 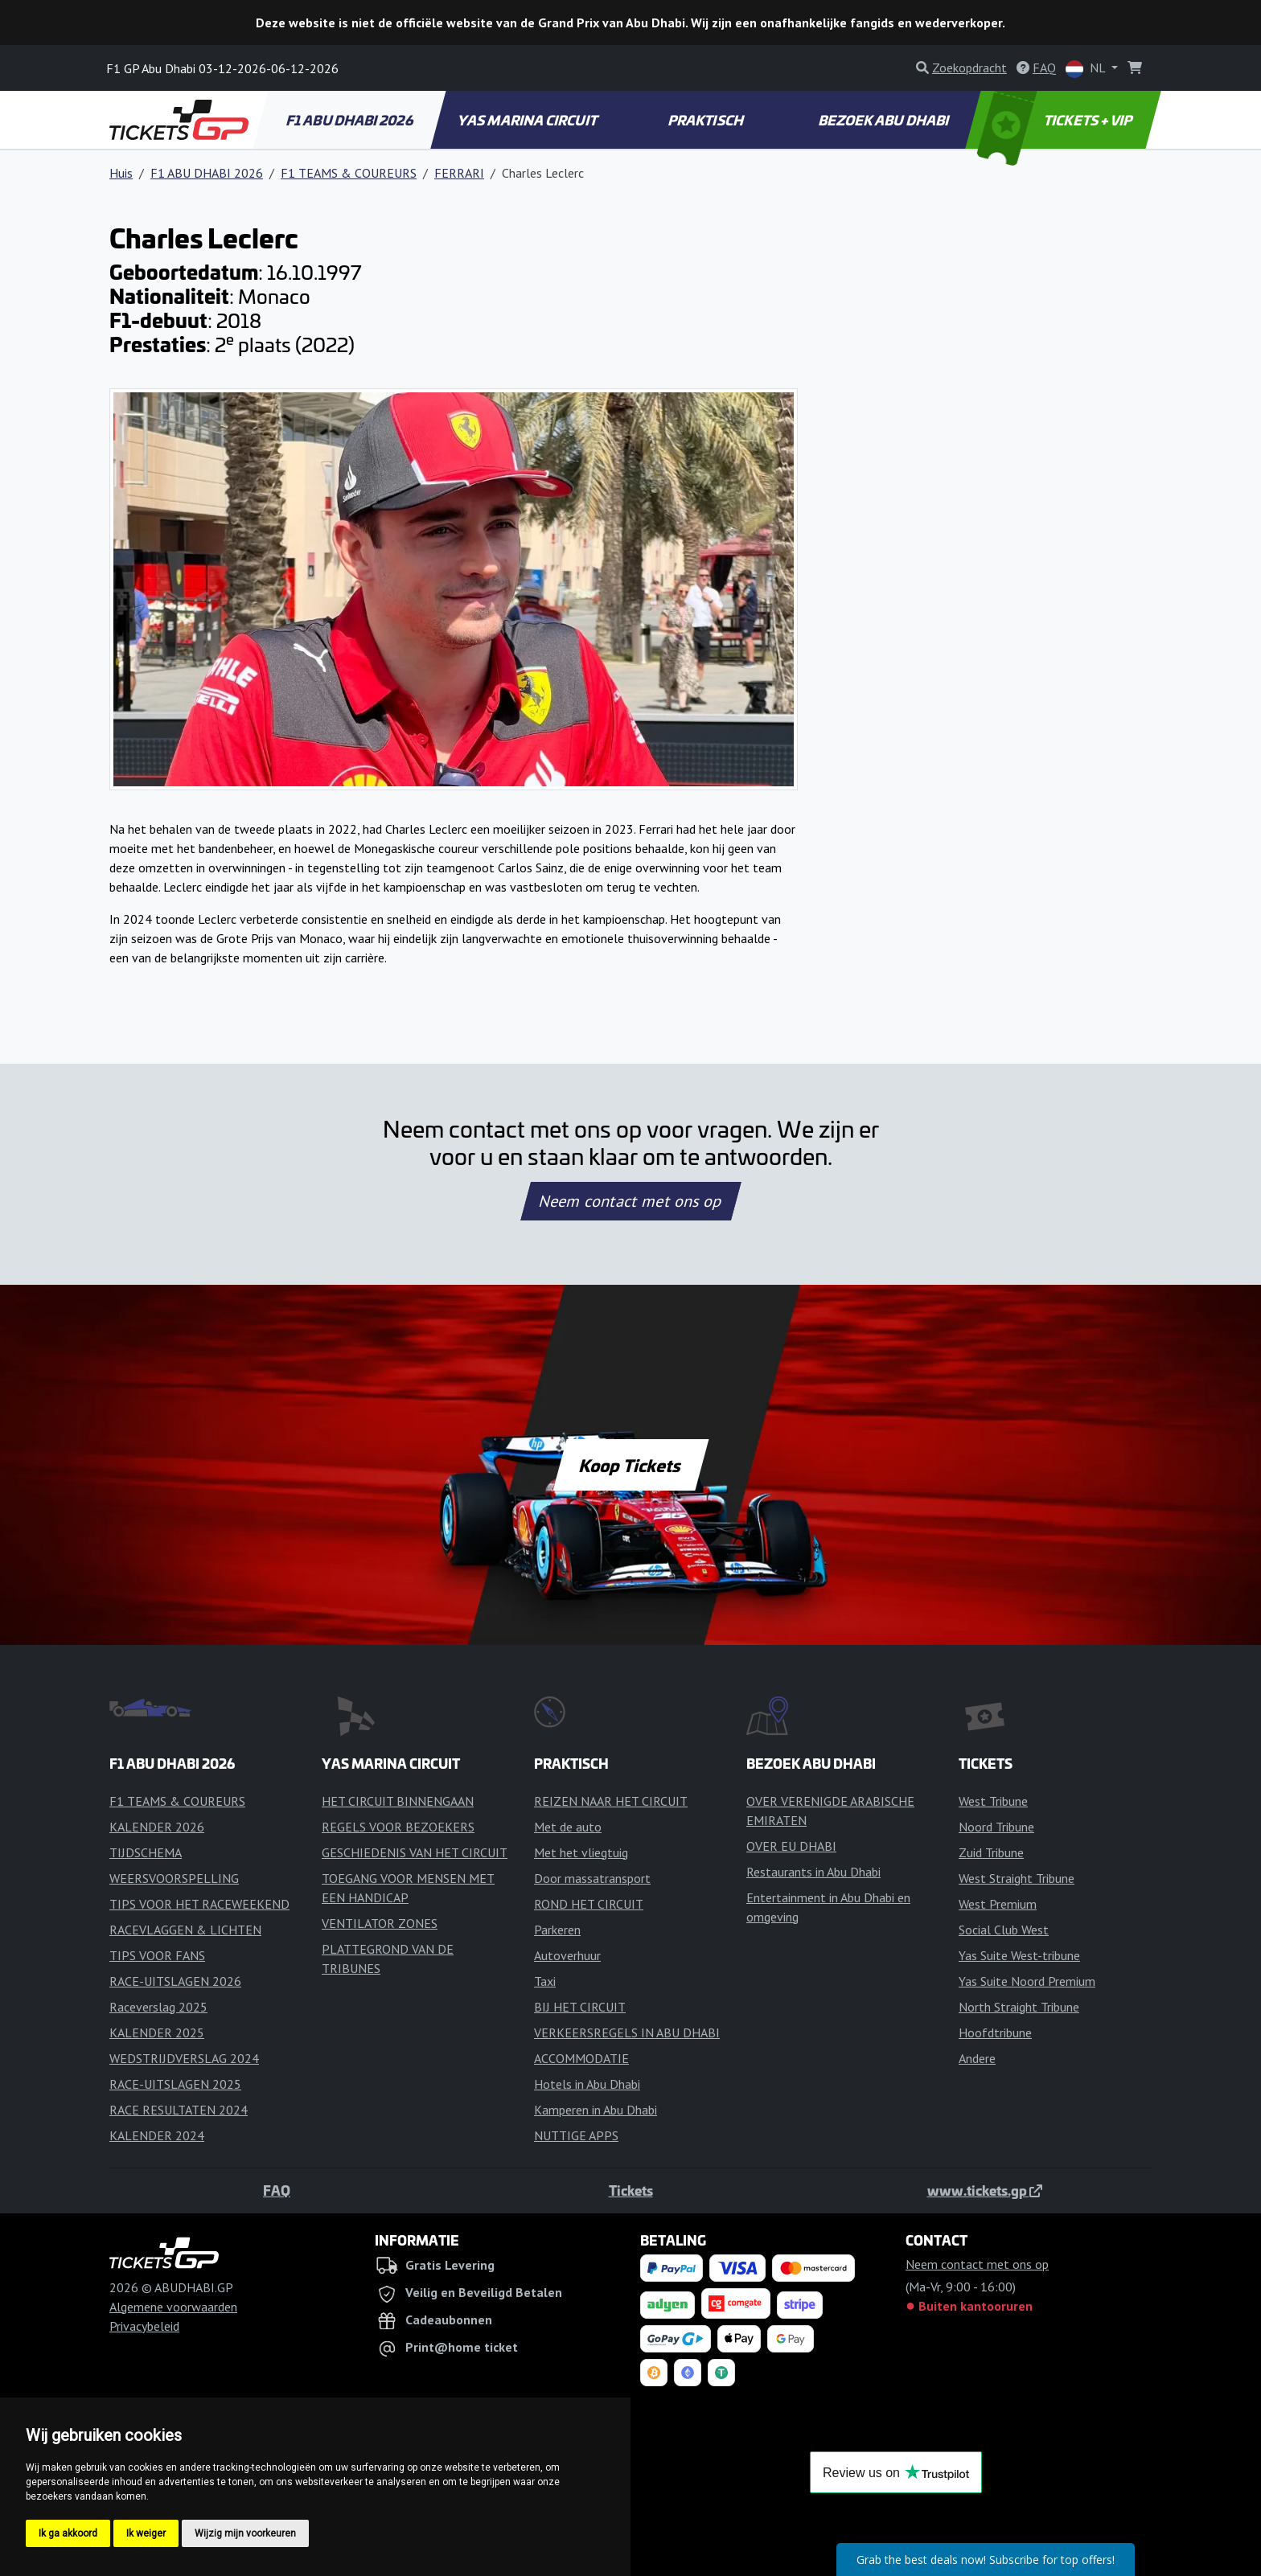 What do you see at coordinates (996, 1827) in the screenshot?
I see `Noord Tribune` at bounding box center [996, 1827].